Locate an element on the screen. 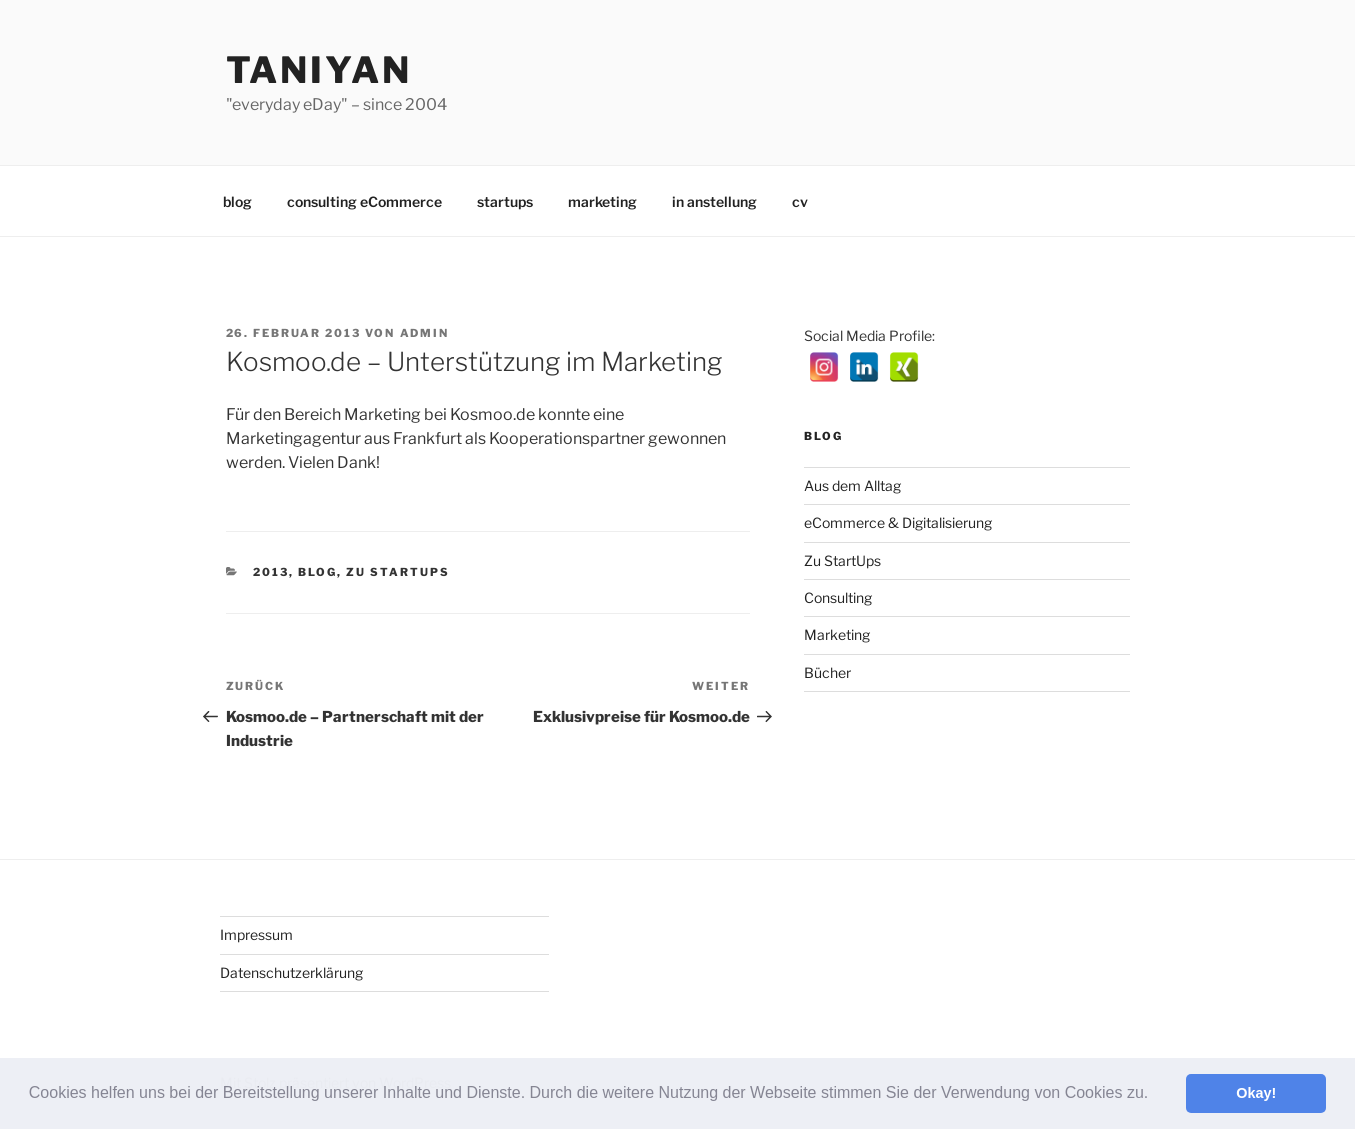  marketing is located at coordinates (602, 201).